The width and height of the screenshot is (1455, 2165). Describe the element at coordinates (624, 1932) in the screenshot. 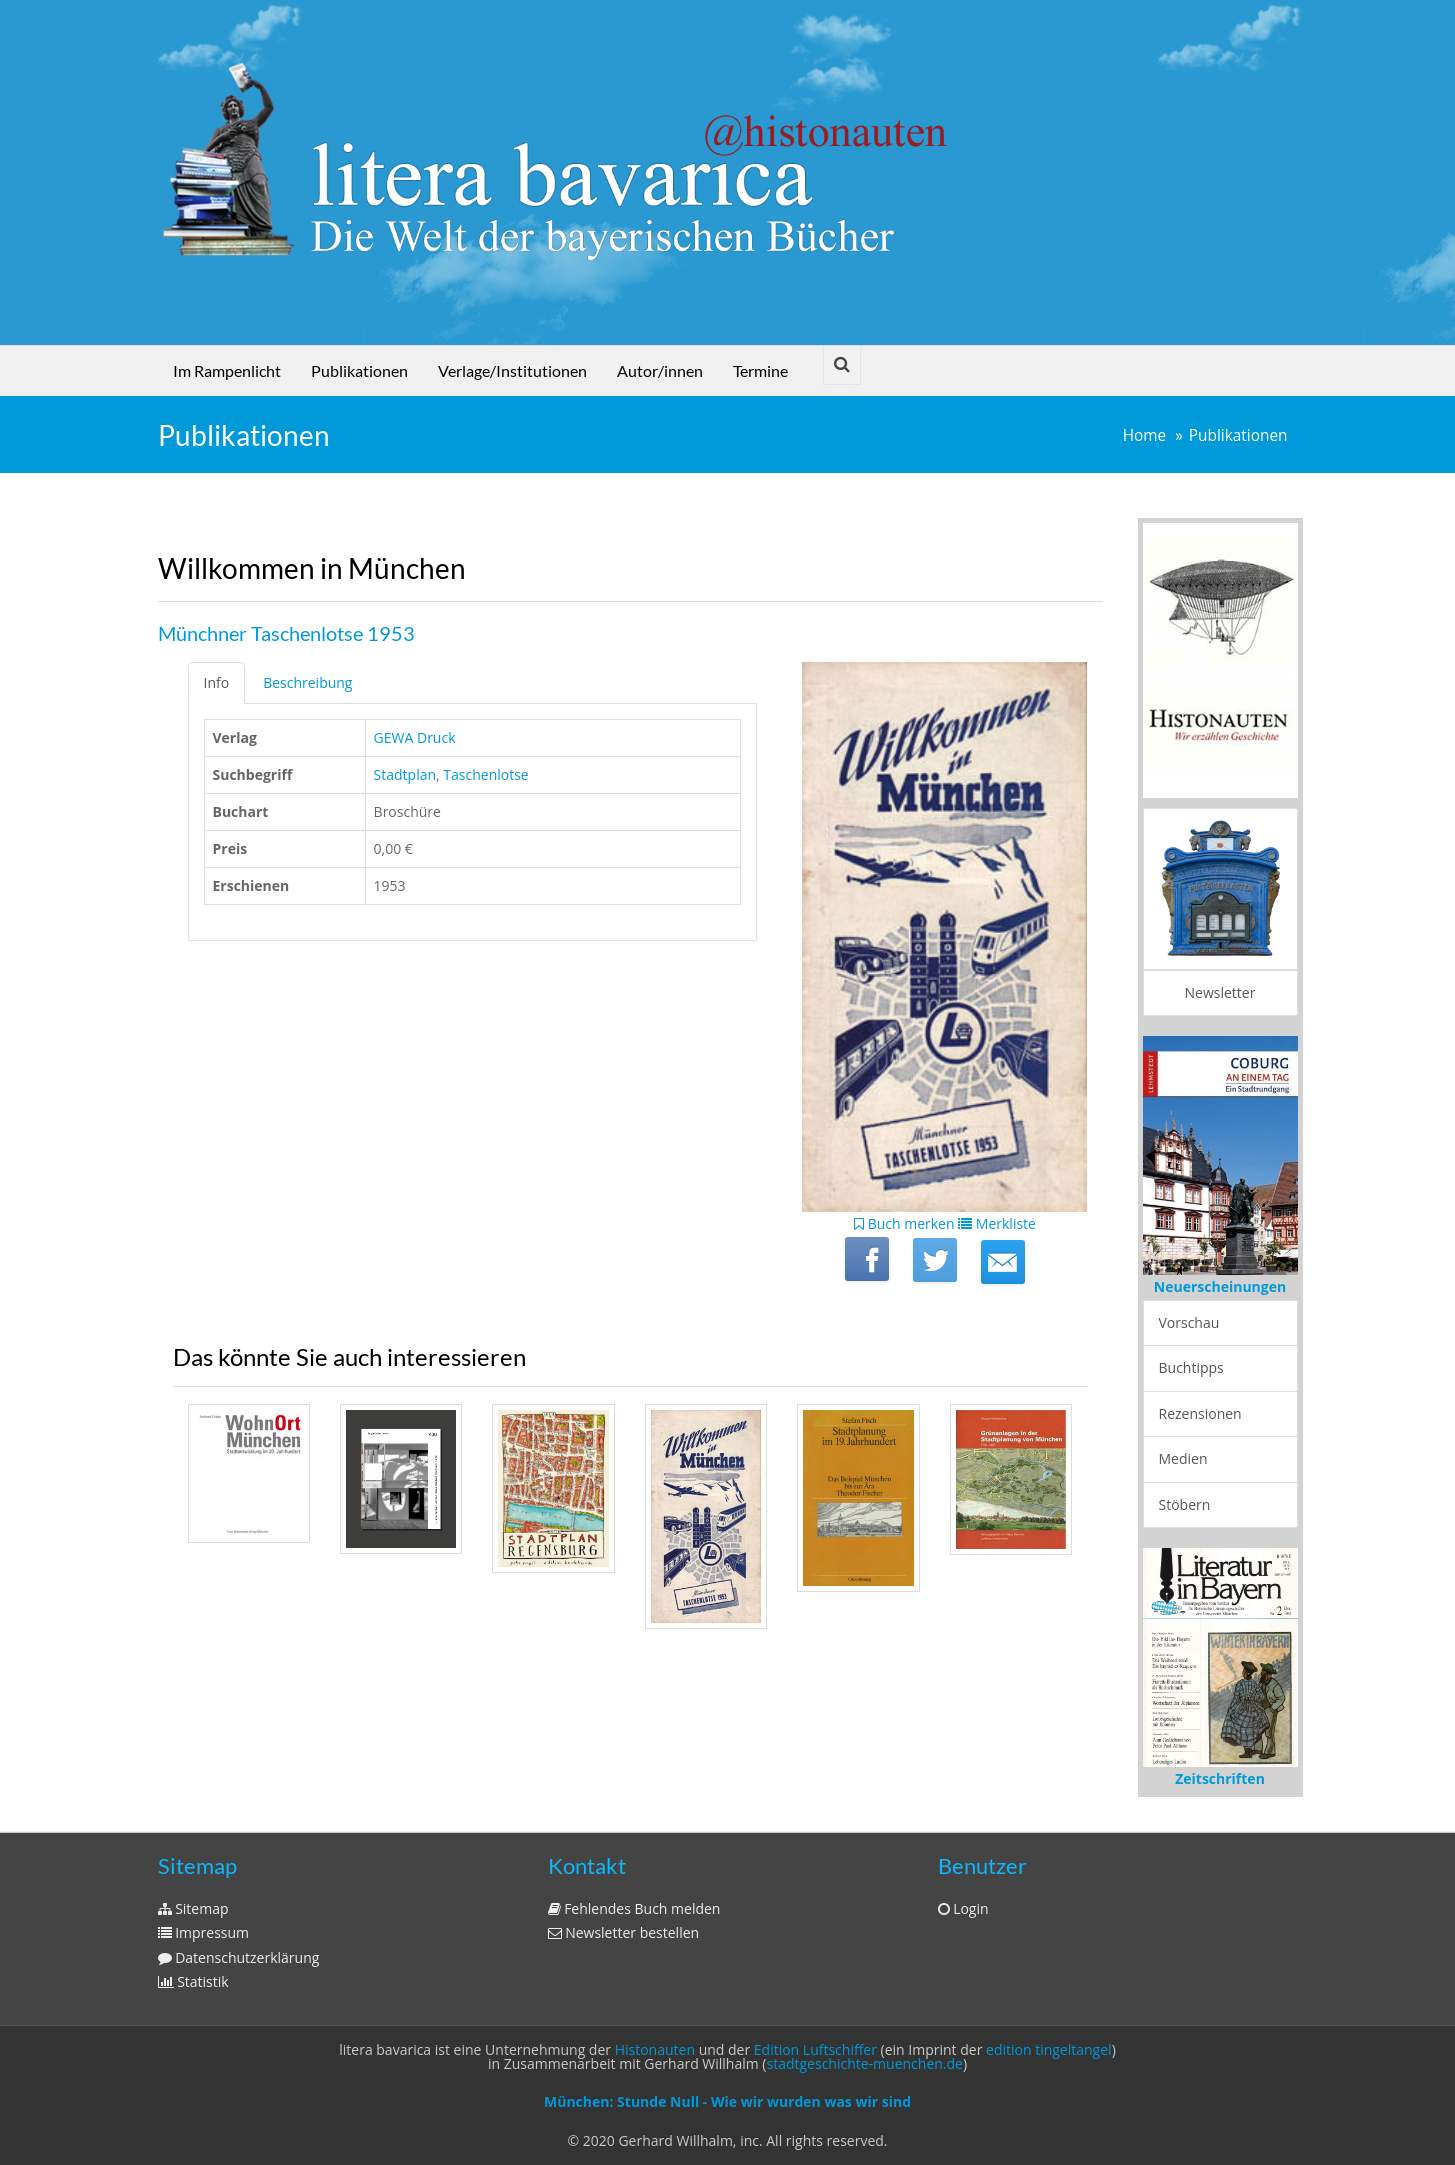

I see `Newsletter bestellen` at that location.